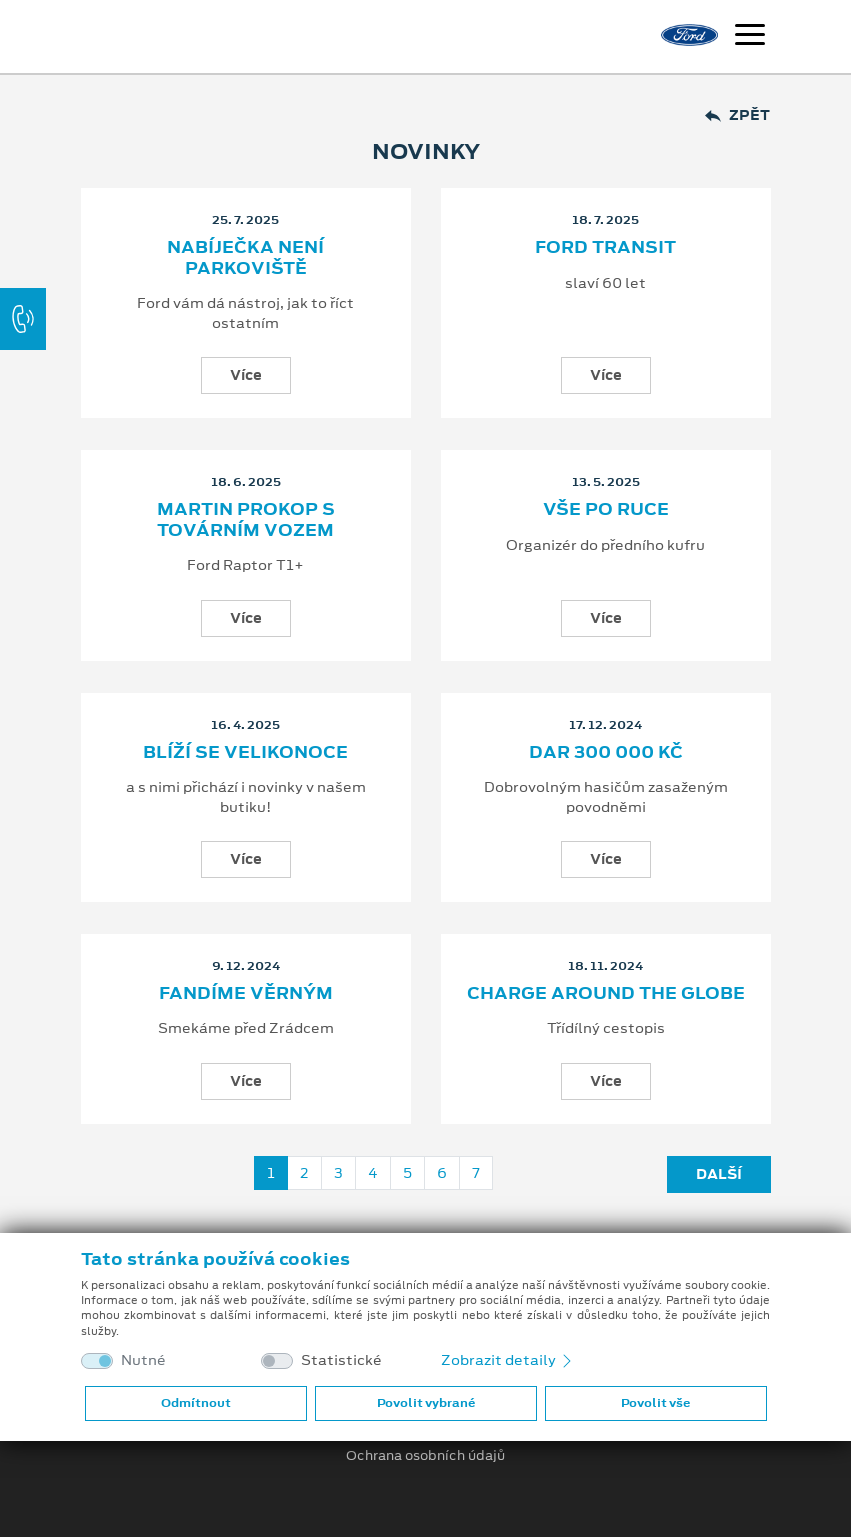  Describe the element at coordinates (719, 1174) in the screenshot. I see `Další` at that location.